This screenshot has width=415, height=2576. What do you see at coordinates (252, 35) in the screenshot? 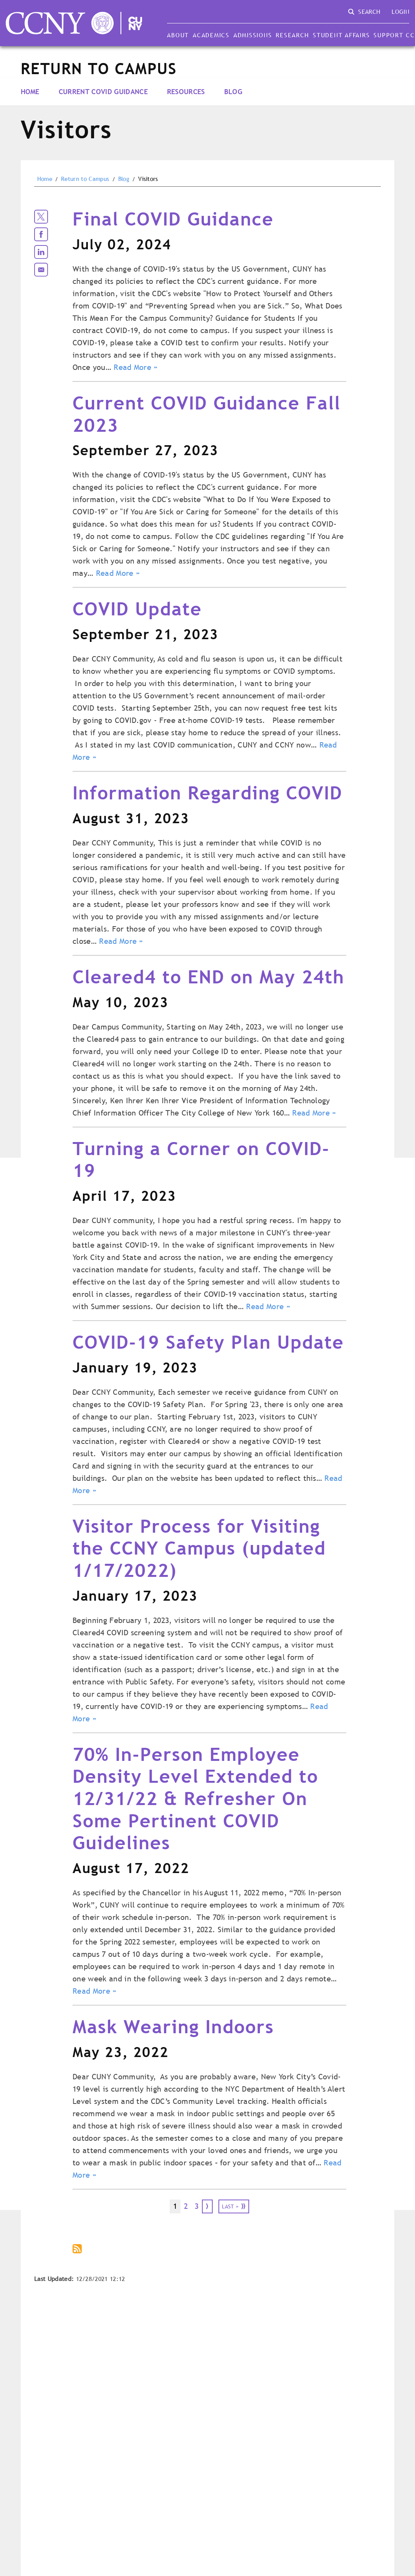
I see `Admissions` at bounding box center [252, 35].